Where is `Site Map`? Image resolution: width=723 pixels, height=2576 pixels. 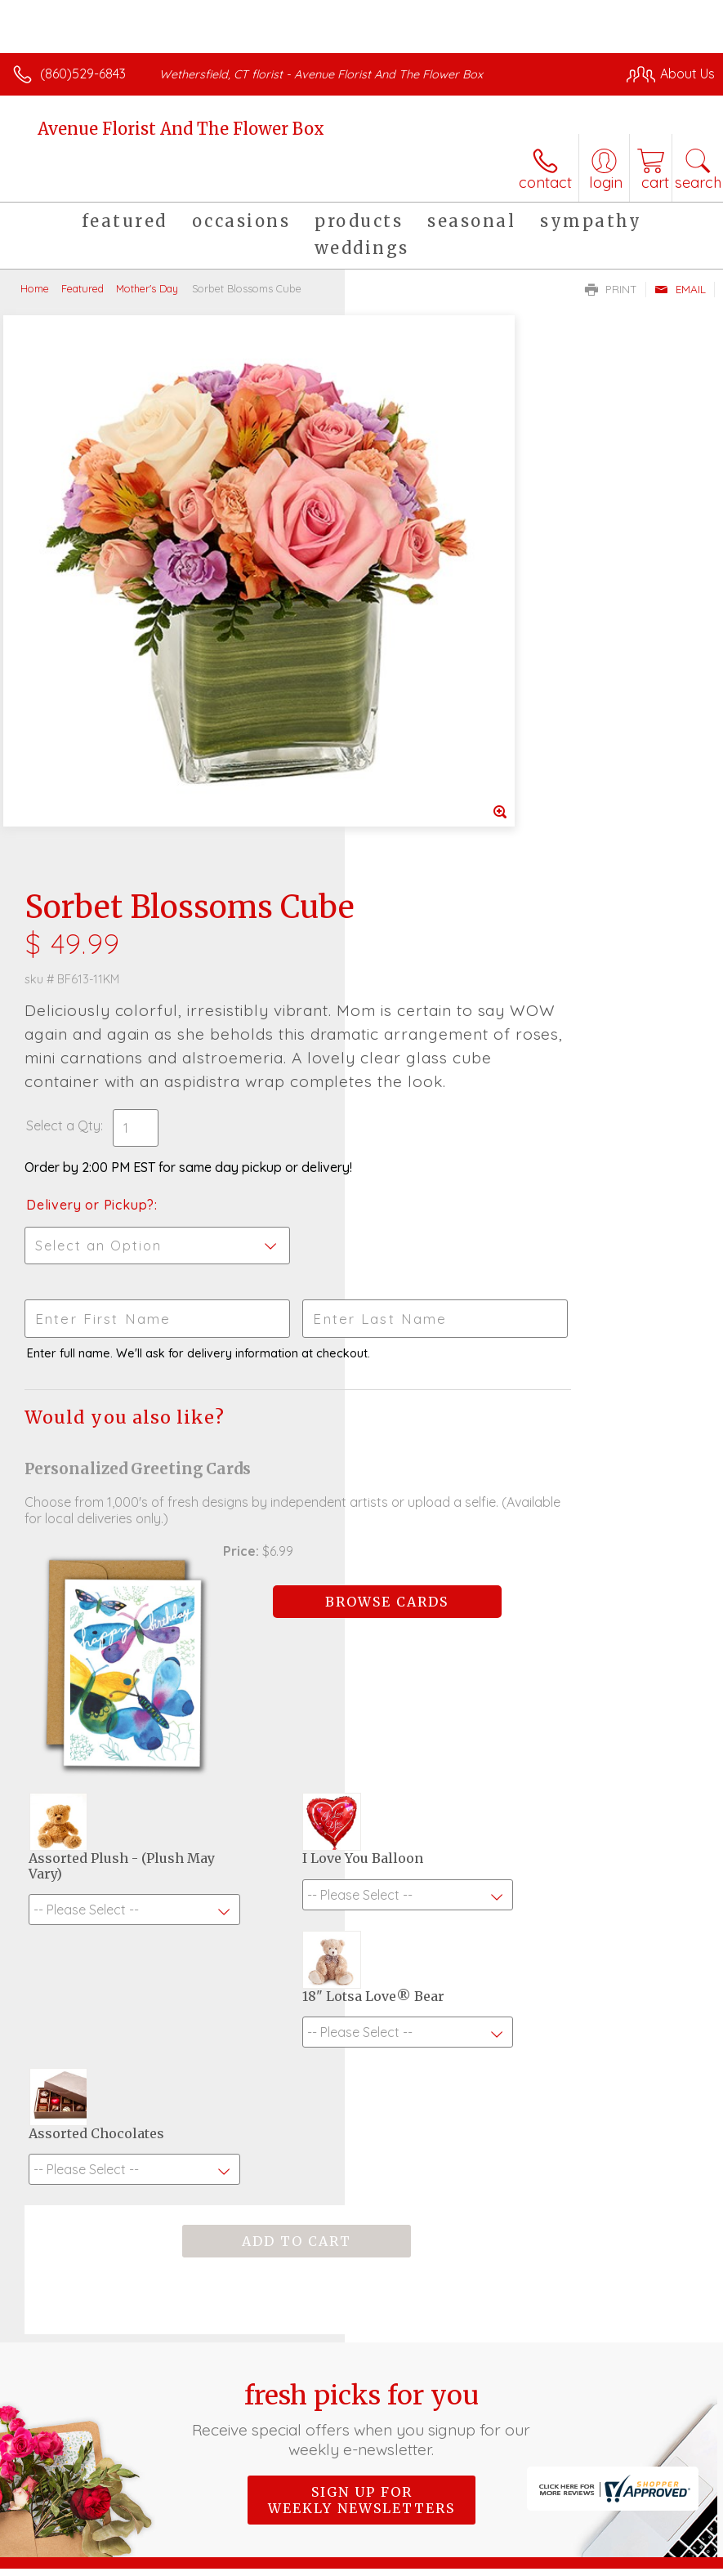 Site Map is located at coordinates (375, 2560).